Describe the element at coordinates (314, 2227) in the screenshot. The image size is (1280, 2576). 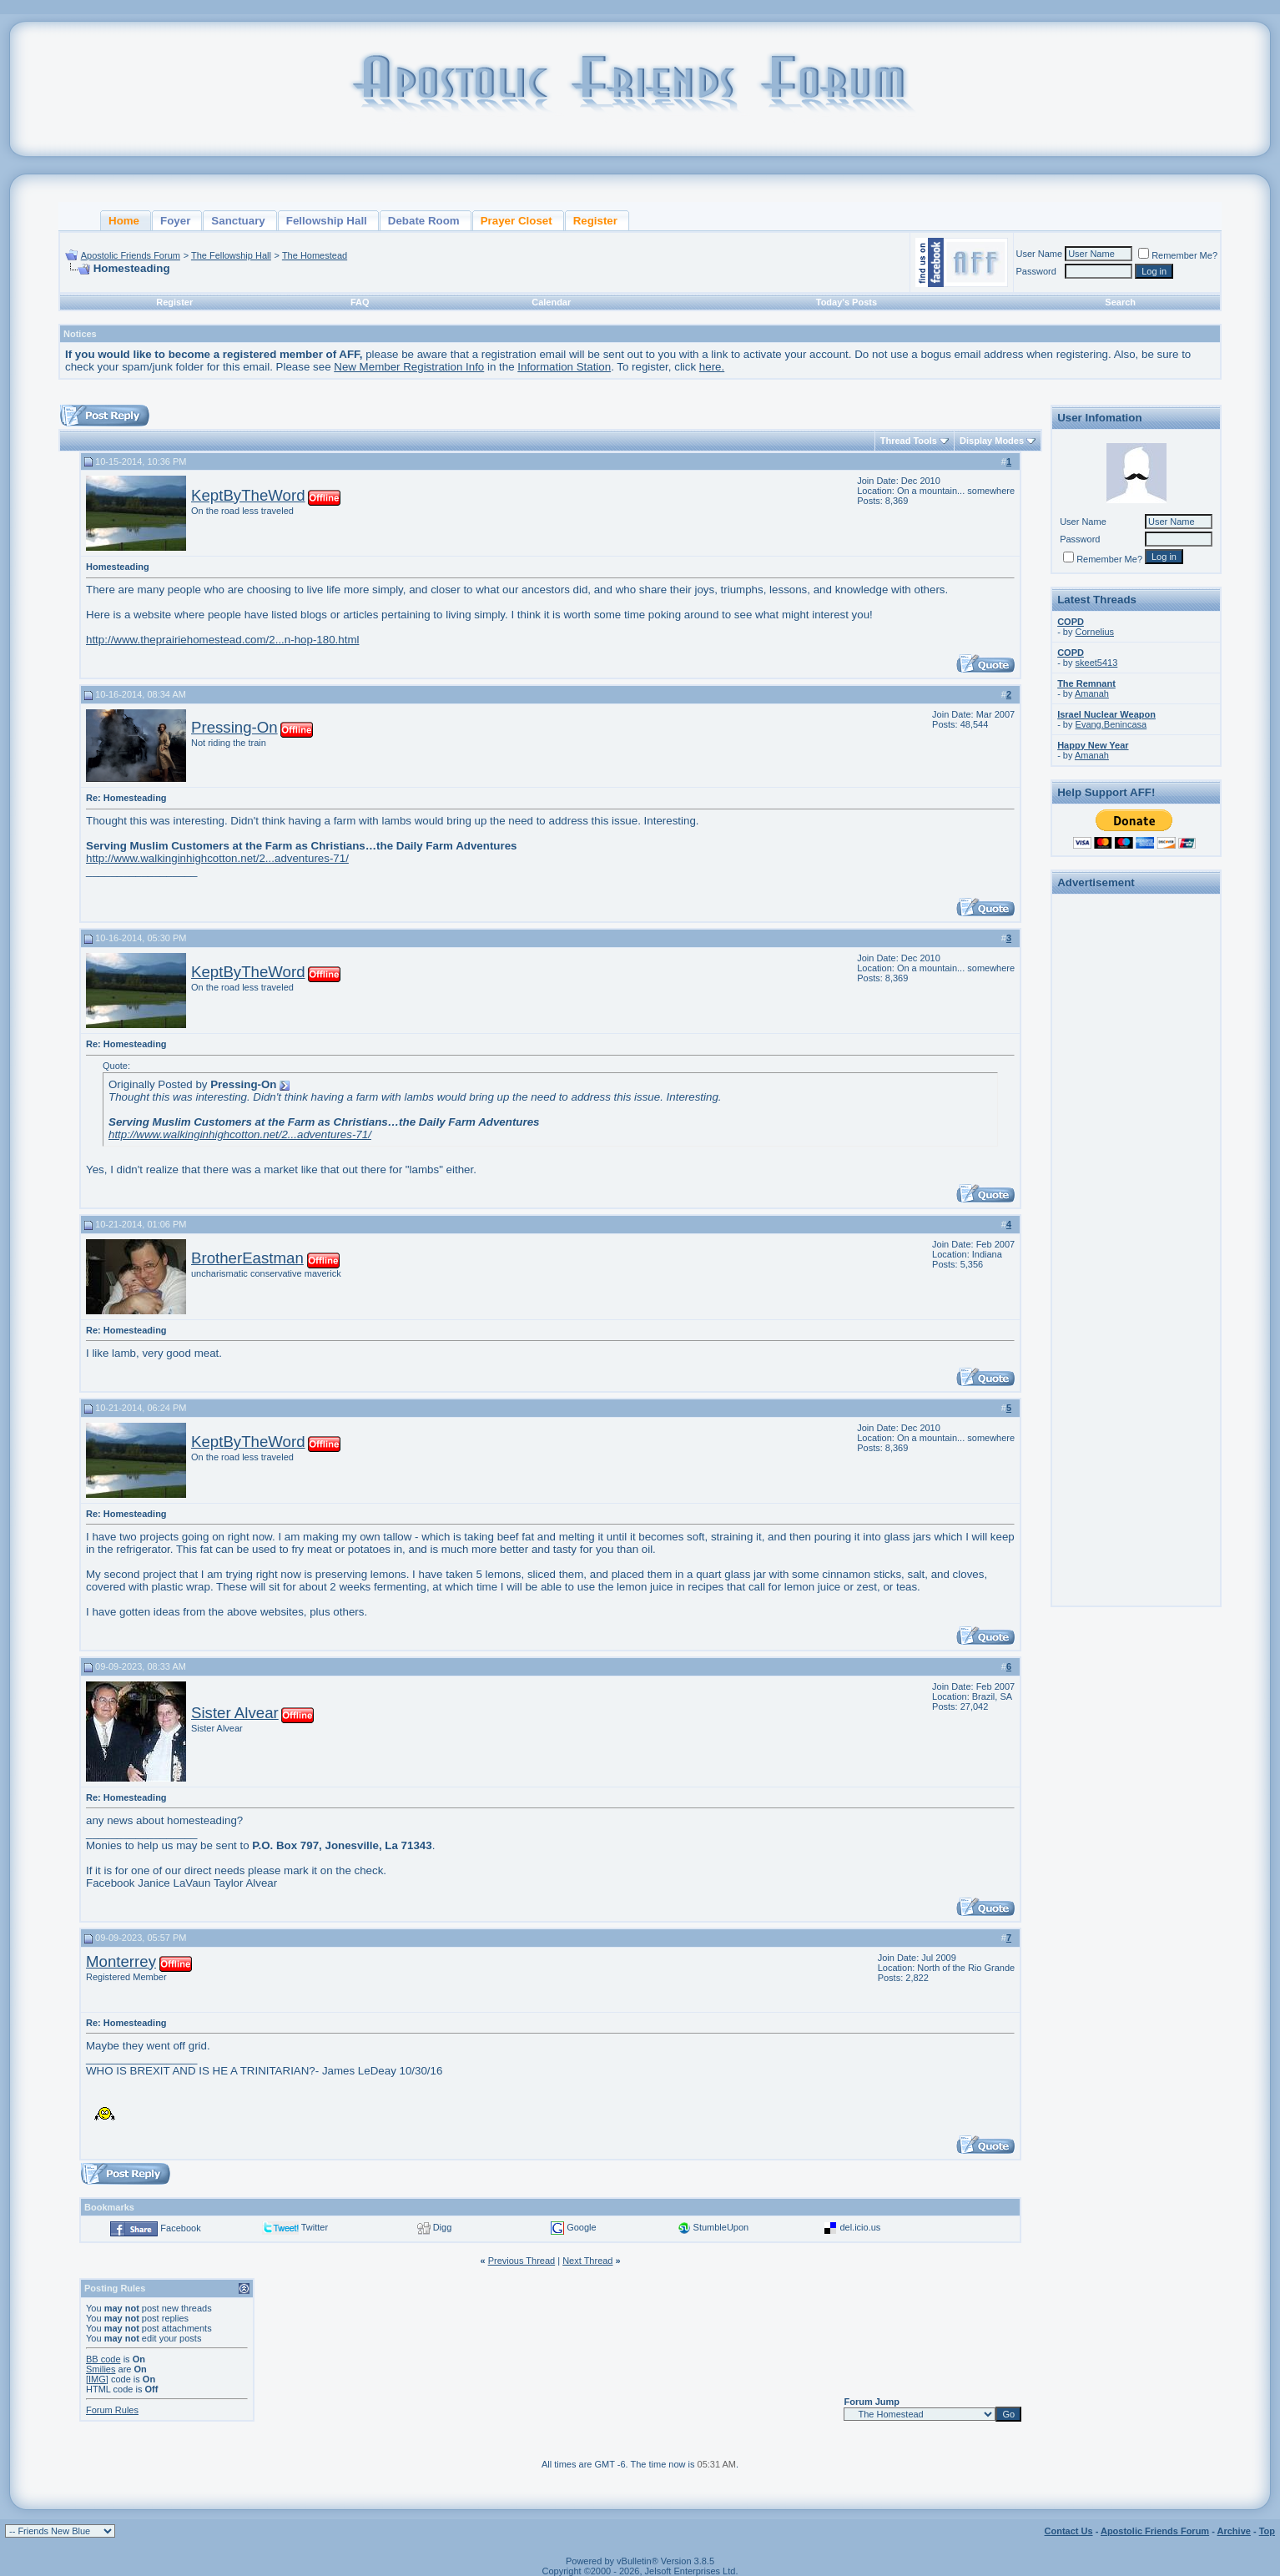
I see `Twitter` at that location.